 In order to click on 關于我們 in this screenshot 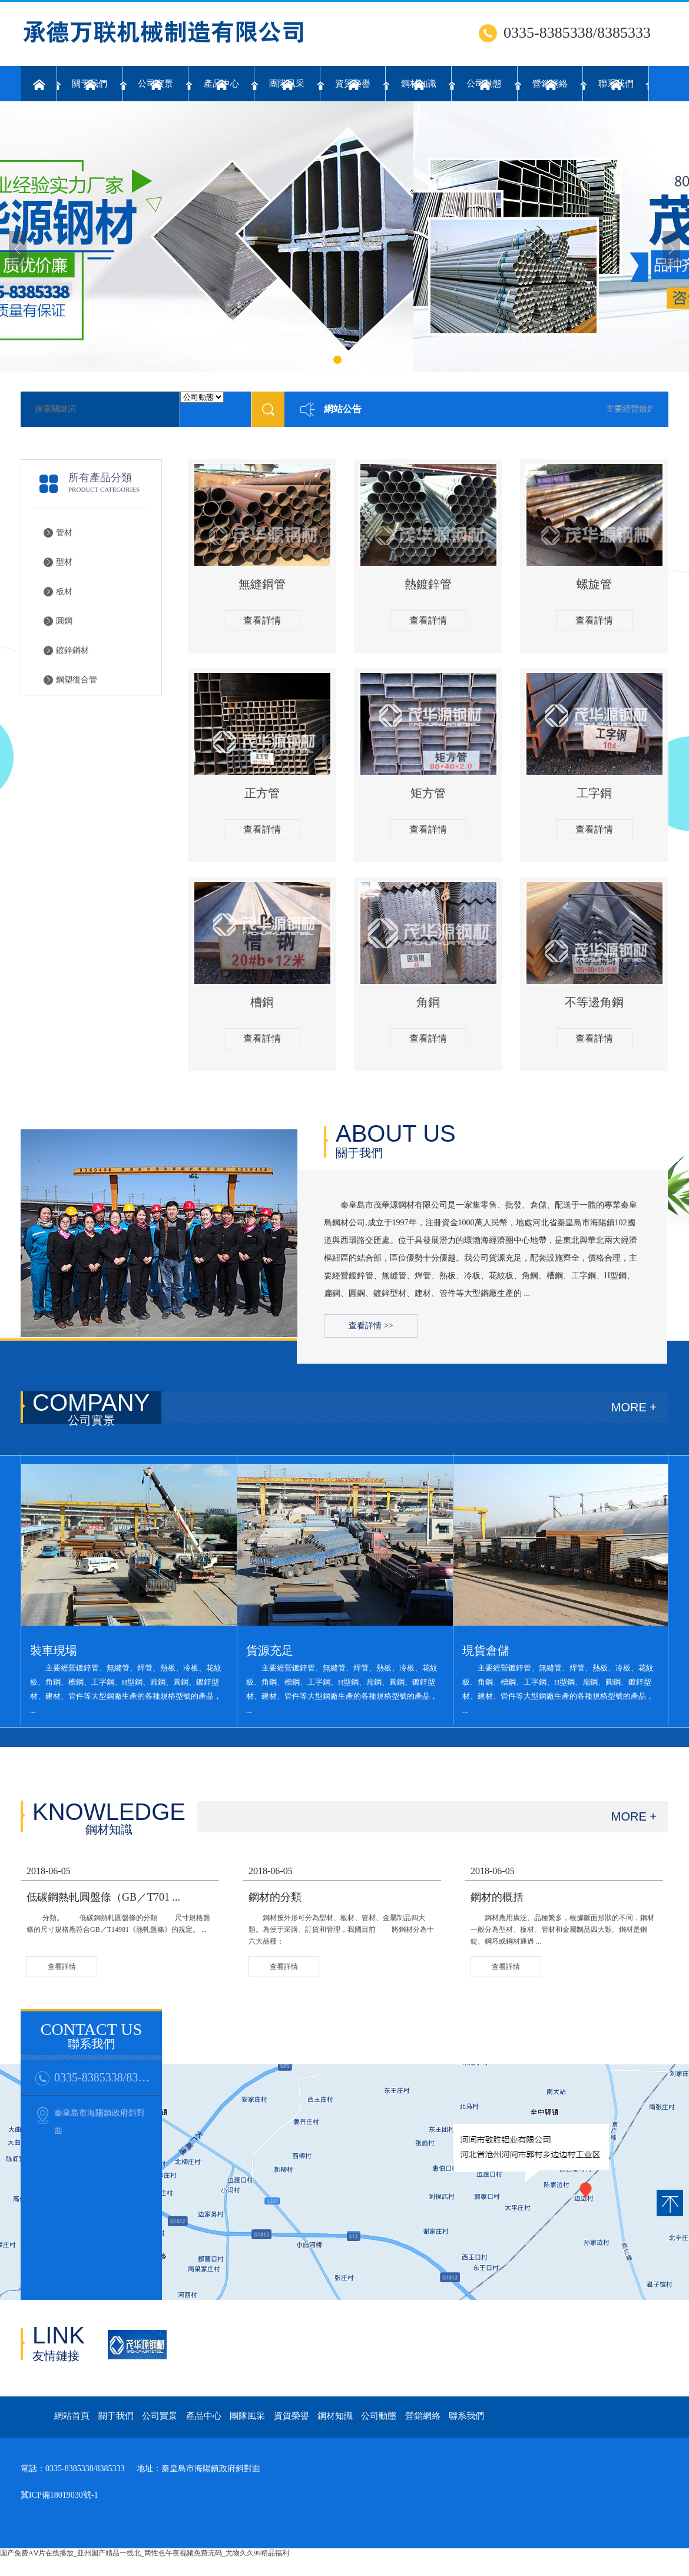, I will do `click(89, 83)`.